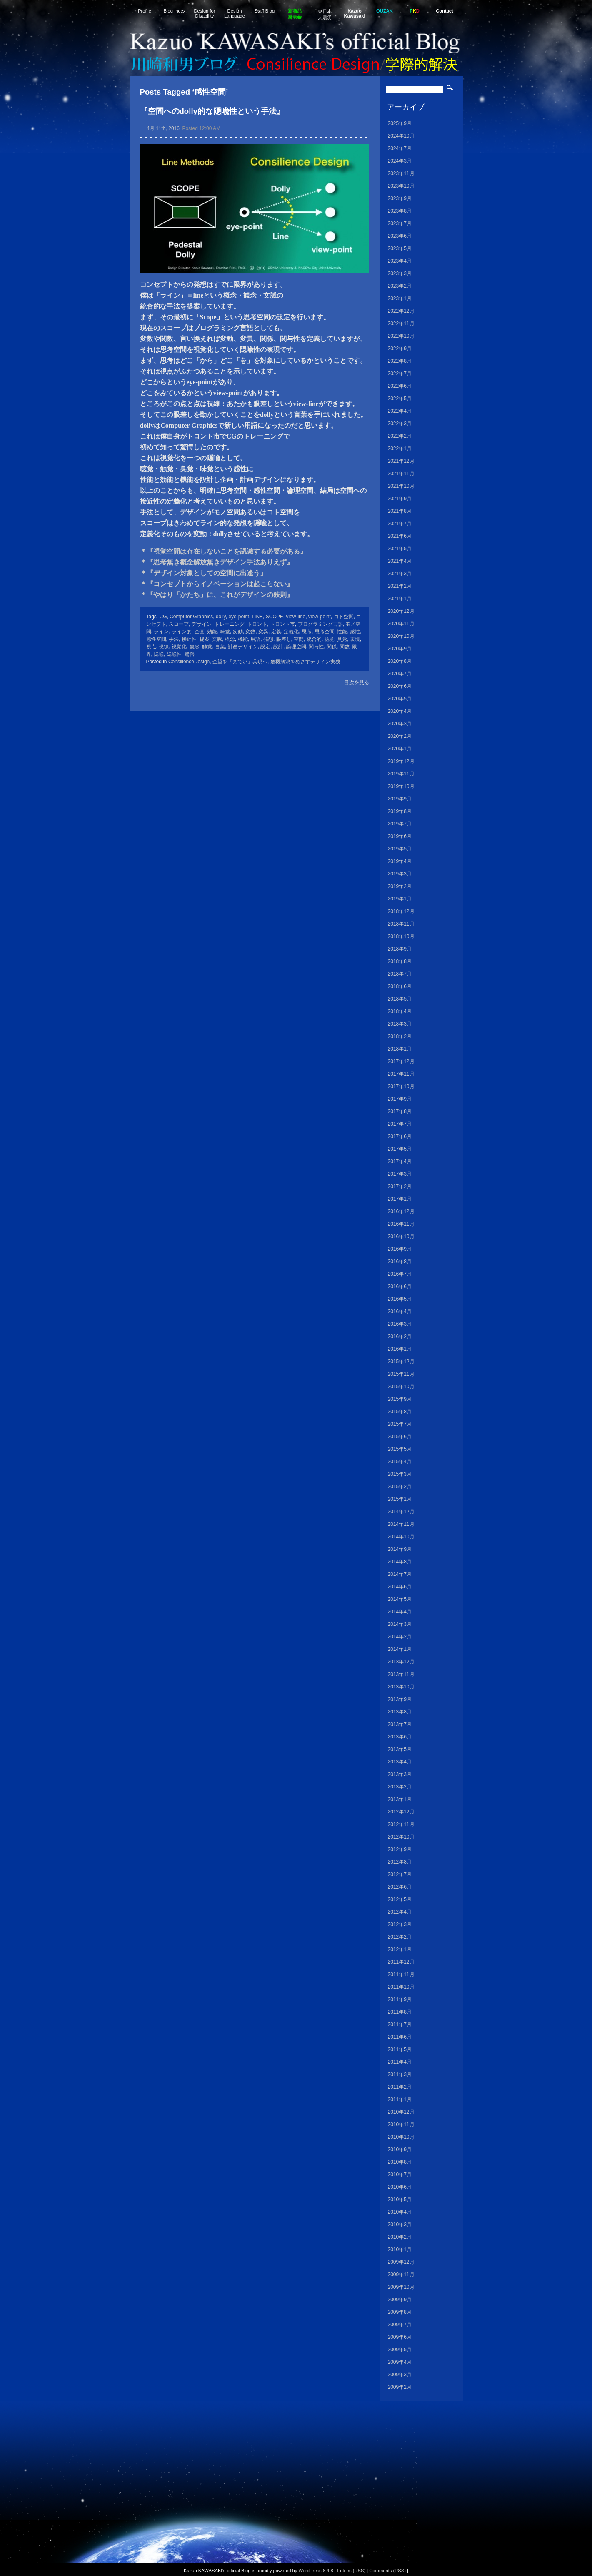  Describe the element at coordinates (400, 1949) in the screenshot. I see `2012年1月` at that location.